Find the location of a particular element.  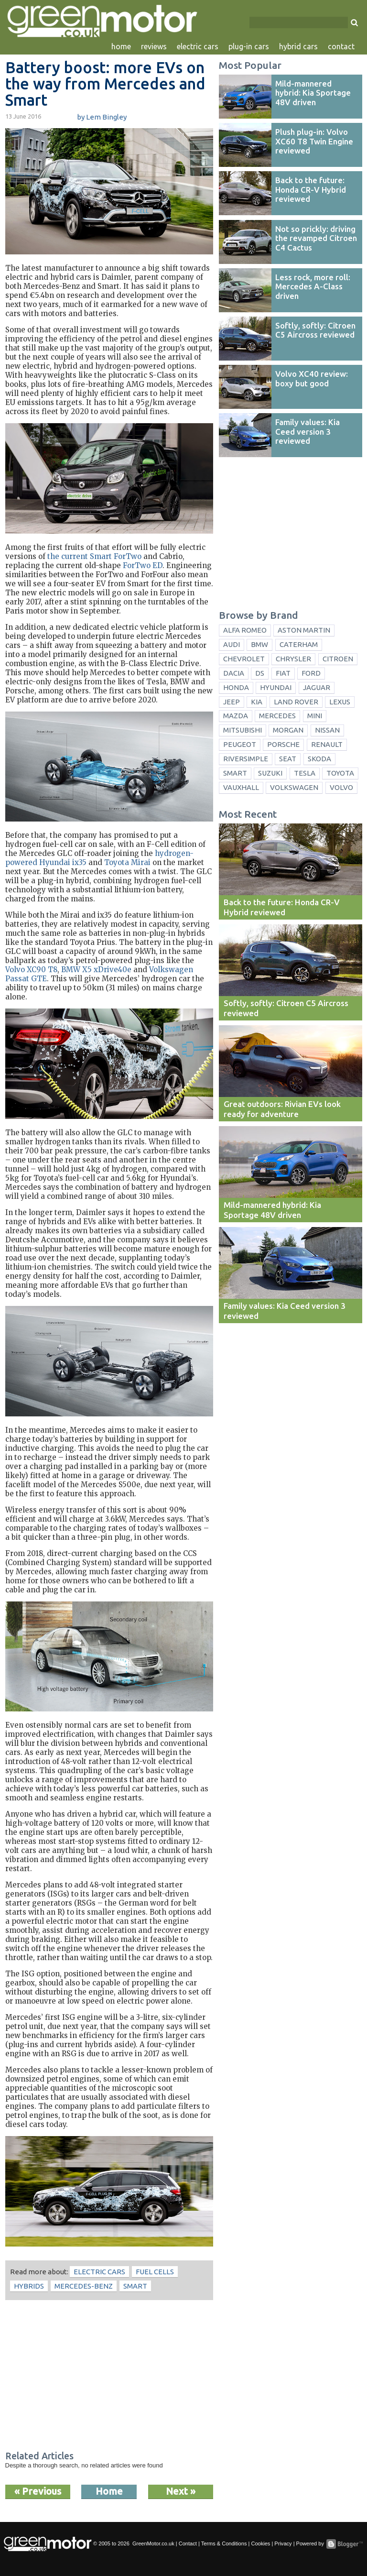

Vauxhall is located at coordinates (241, 787).